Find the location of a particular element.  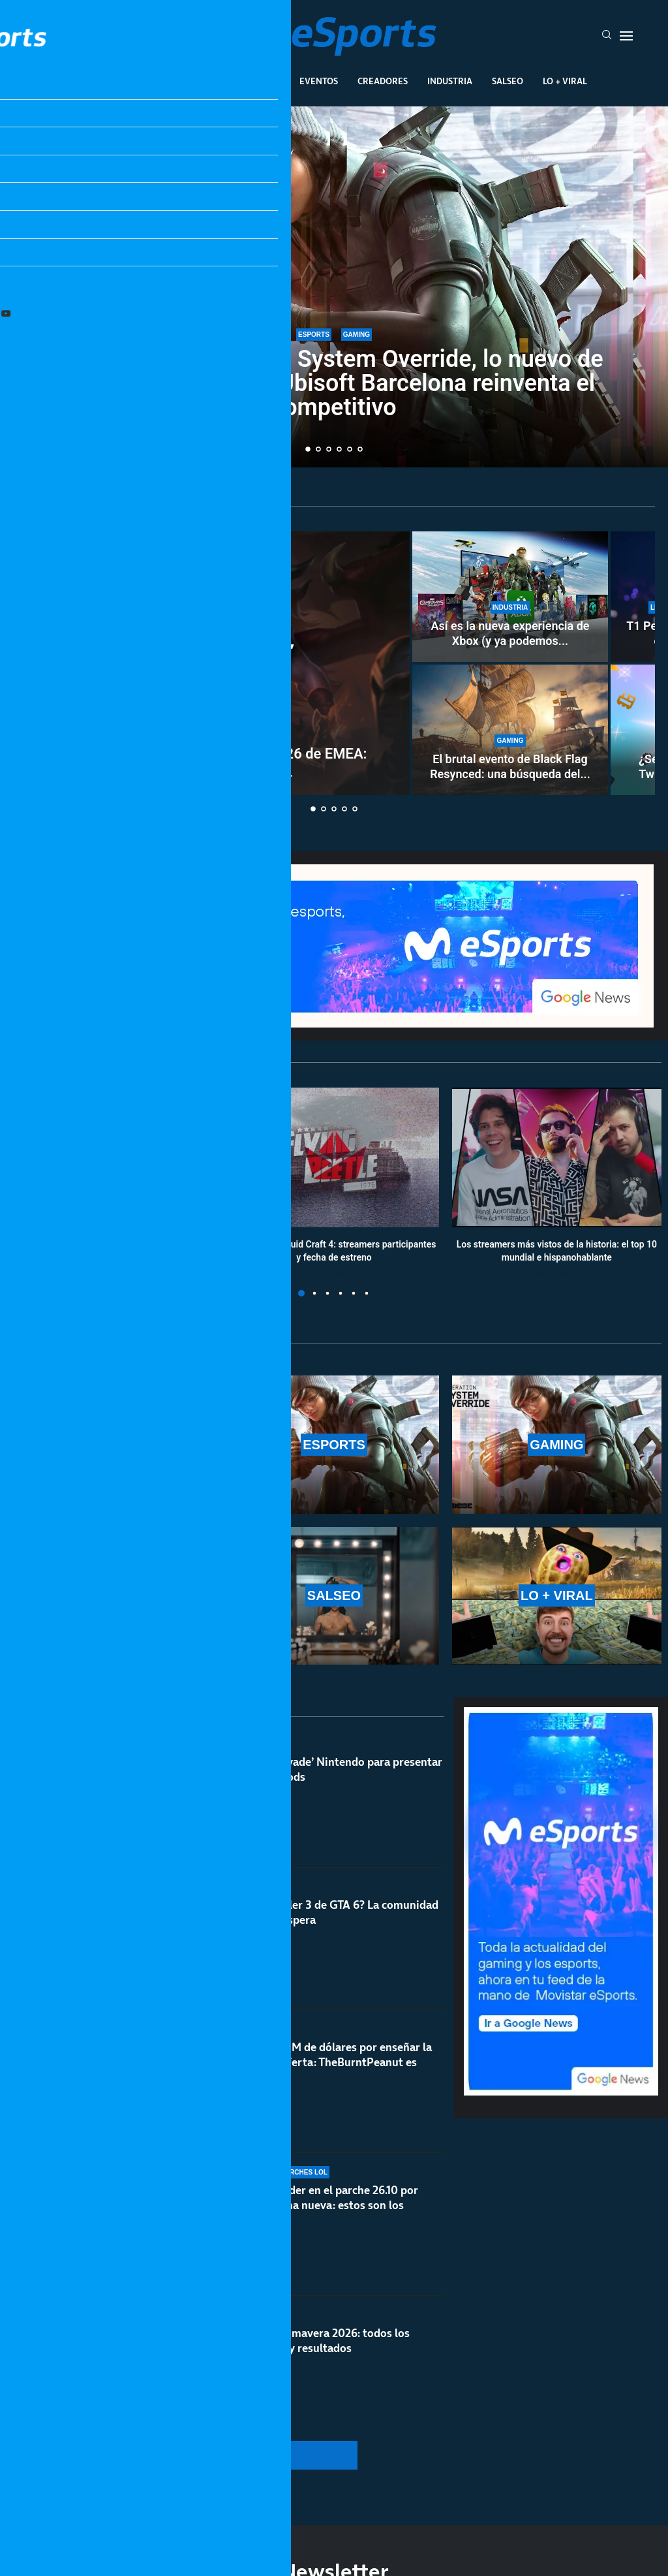

[More Posts] is located at coordinates (227, 2455).